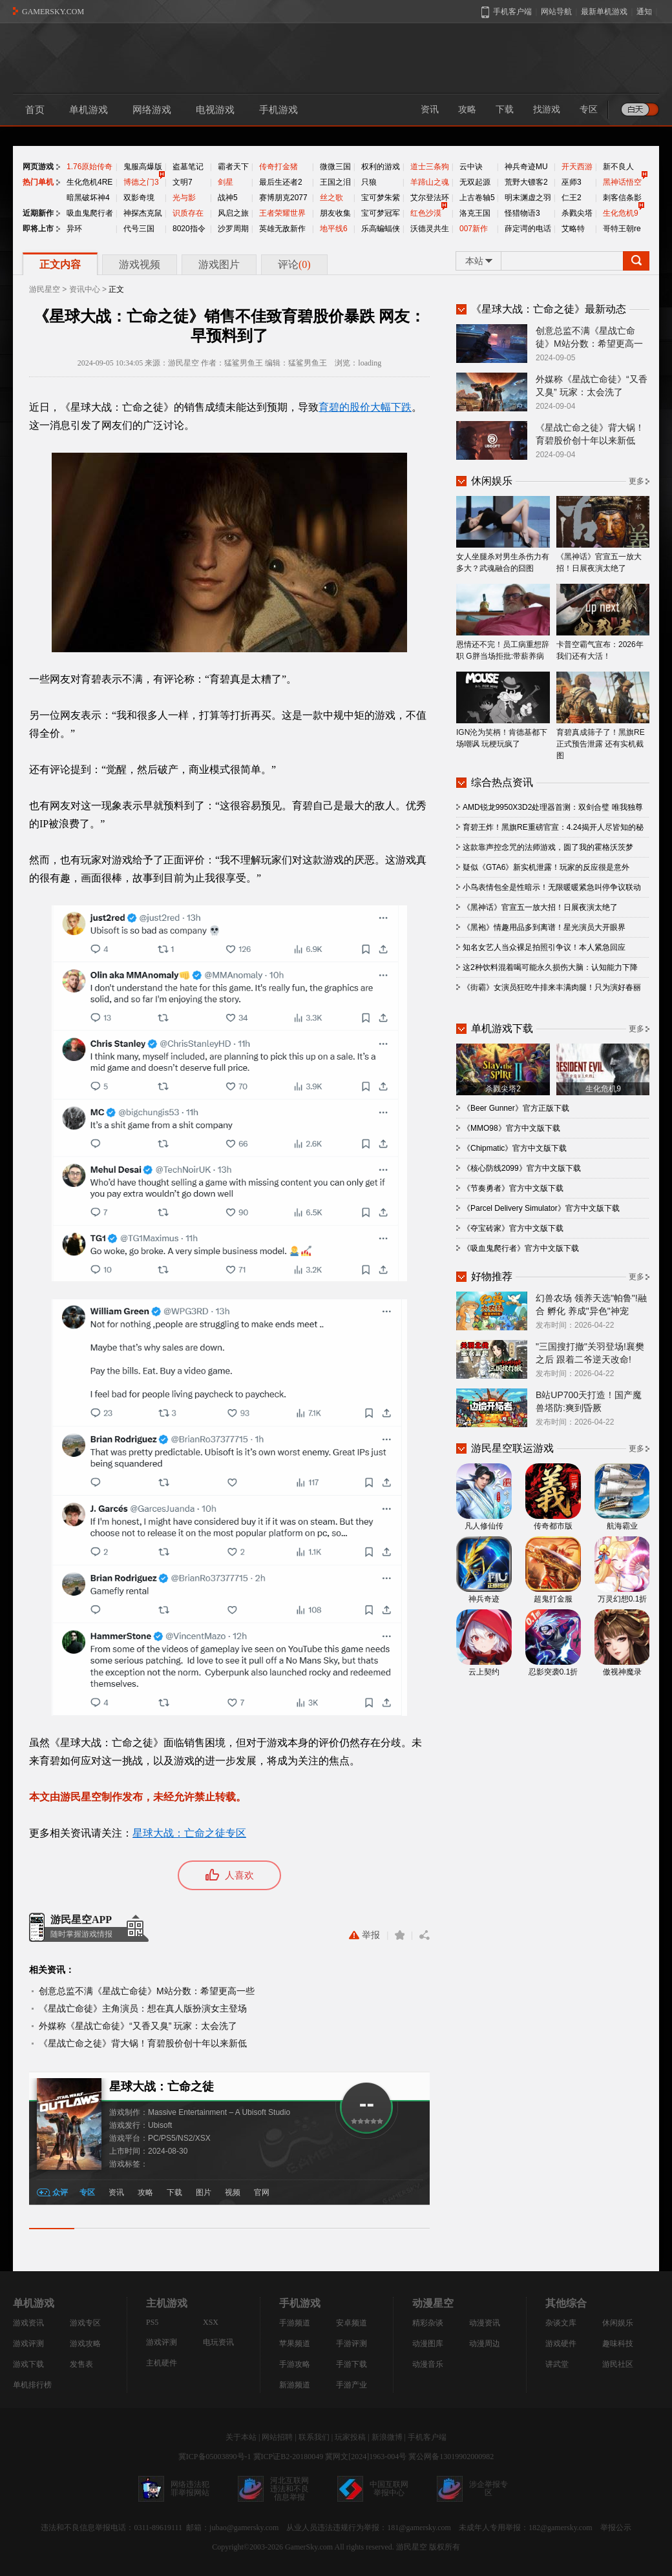  Describe the element at coordinates (88, 197) in the screenshot. I see `暗黑破坏神4` at that location.